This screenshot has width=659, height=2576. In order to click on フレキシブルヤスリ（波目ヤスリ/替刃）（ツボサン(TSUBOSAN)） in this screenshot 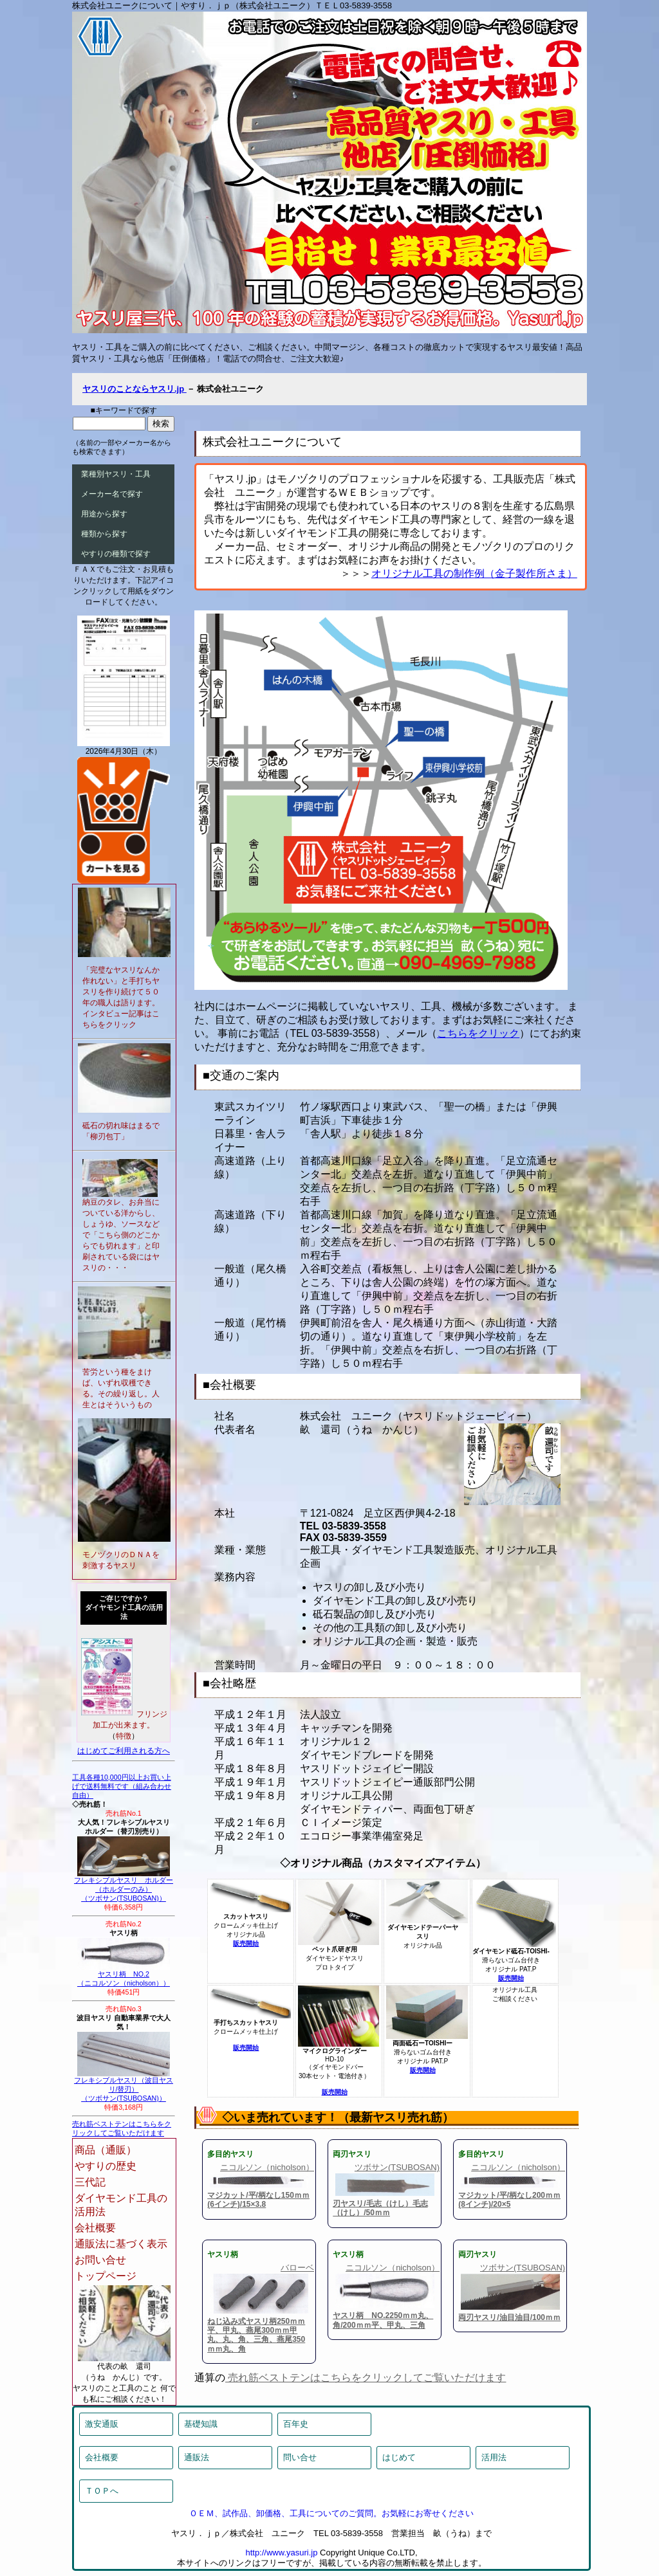, I will do `click(123, 2086)`.